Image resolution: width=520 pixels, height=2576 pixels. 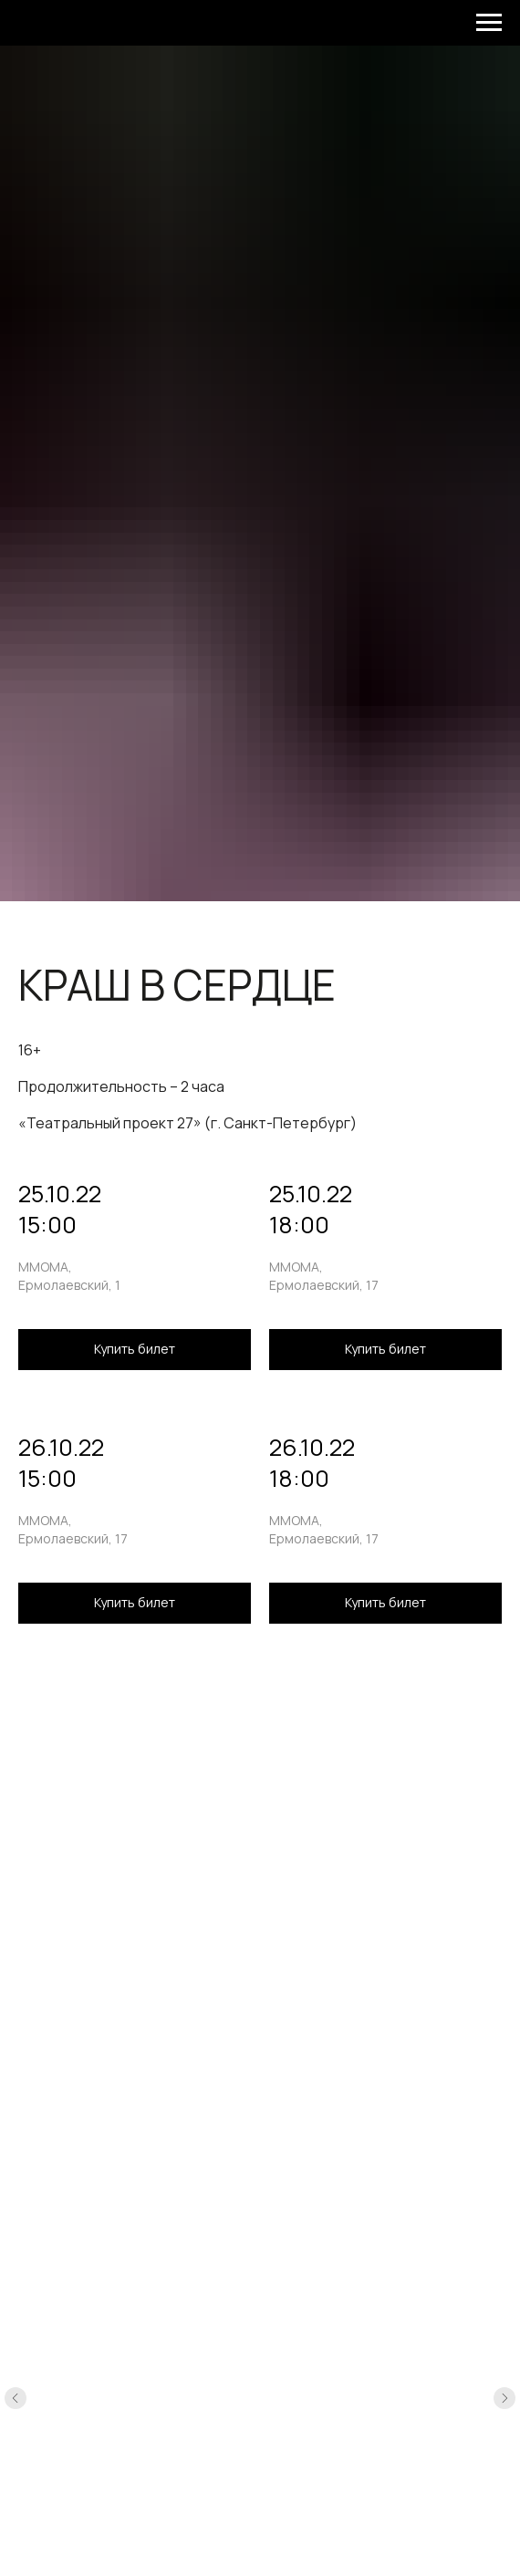 I want to click on [Навигационное меню], so click(x=489, y=23).